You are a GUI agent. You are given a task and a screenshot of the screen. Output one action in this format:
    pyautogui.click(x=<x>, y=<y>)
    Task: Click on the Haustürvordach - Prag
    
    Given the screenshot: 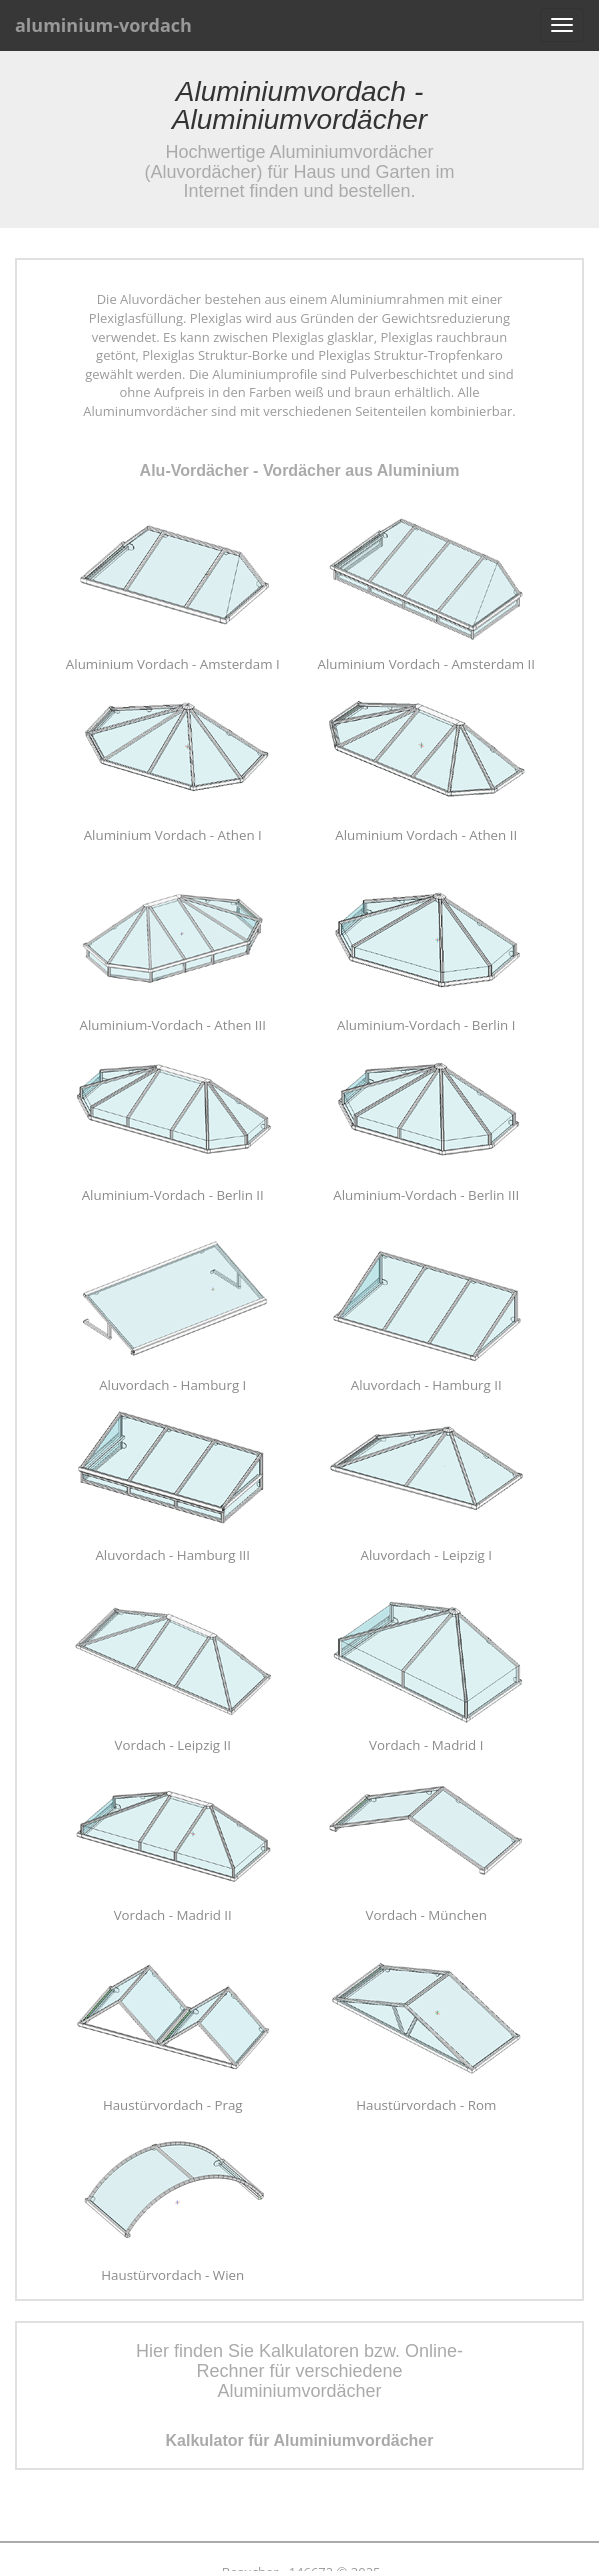 What is the action you would take?
    pyautogui.click(x=173, y=2105)
    